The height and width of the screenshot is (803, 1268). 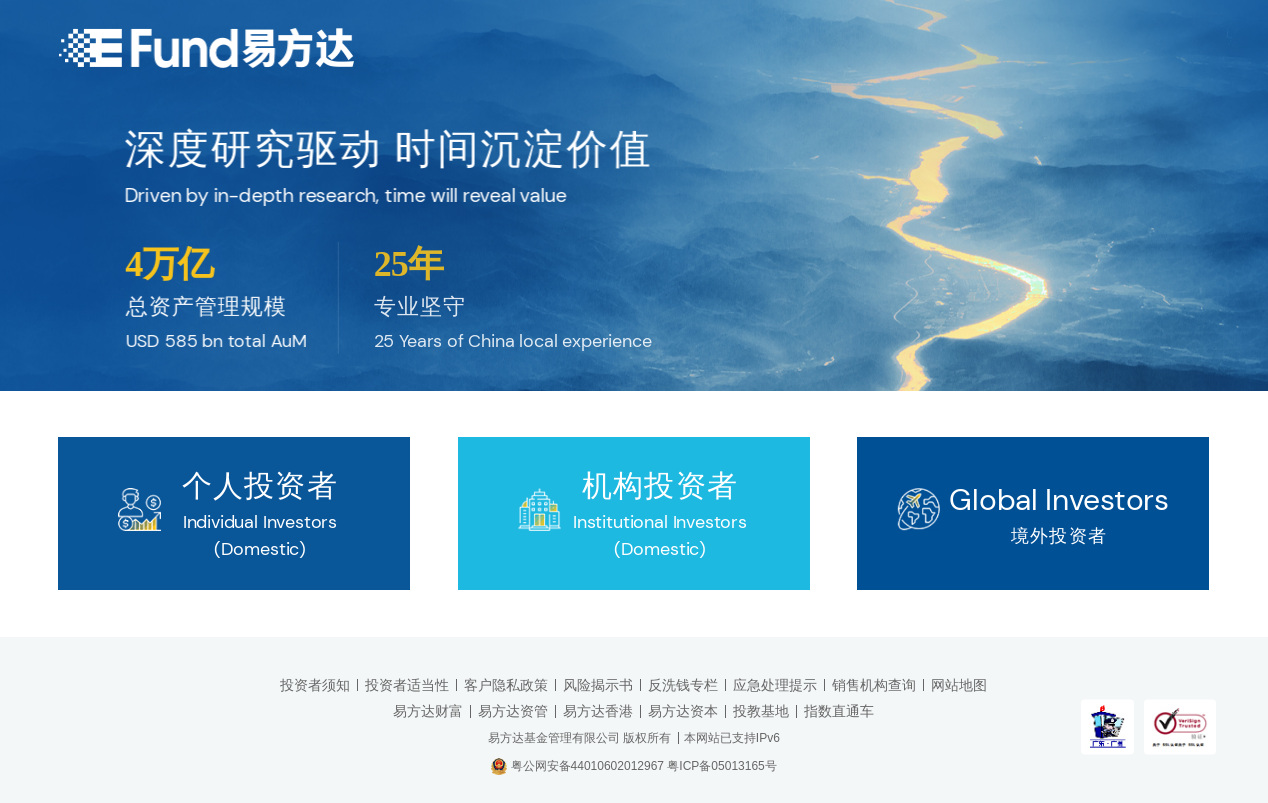 What do you see at coordinates (589, 765) in the screenshot?
I see `粤公网安备44010602012967` at bounding box center [589, 765].